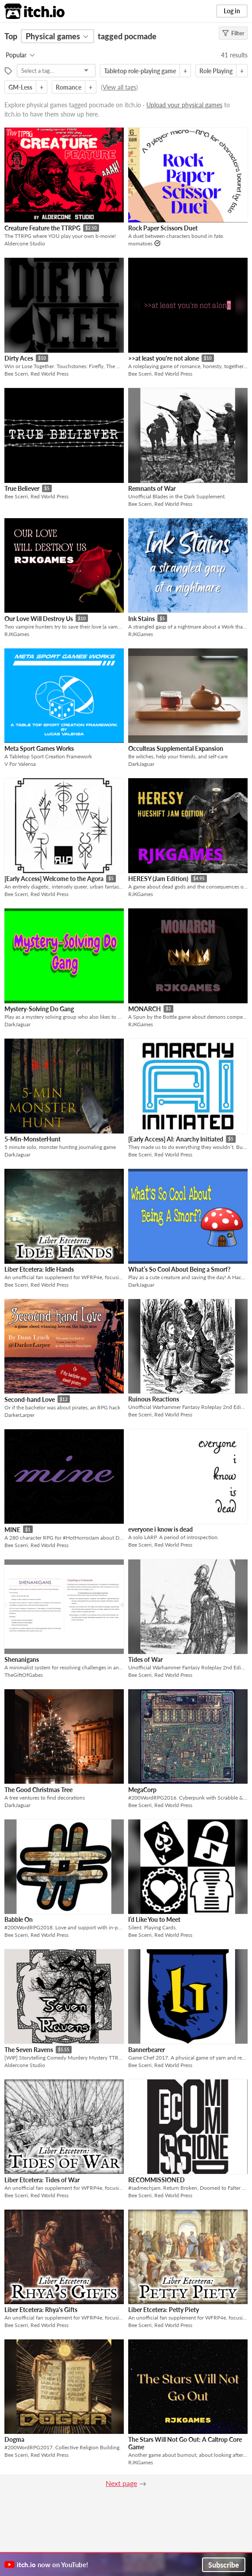 This screenshot has width=252, height=2576. Describe the element at coordinates (140, 243) in the screenshot. I see `momatoes` at that location.